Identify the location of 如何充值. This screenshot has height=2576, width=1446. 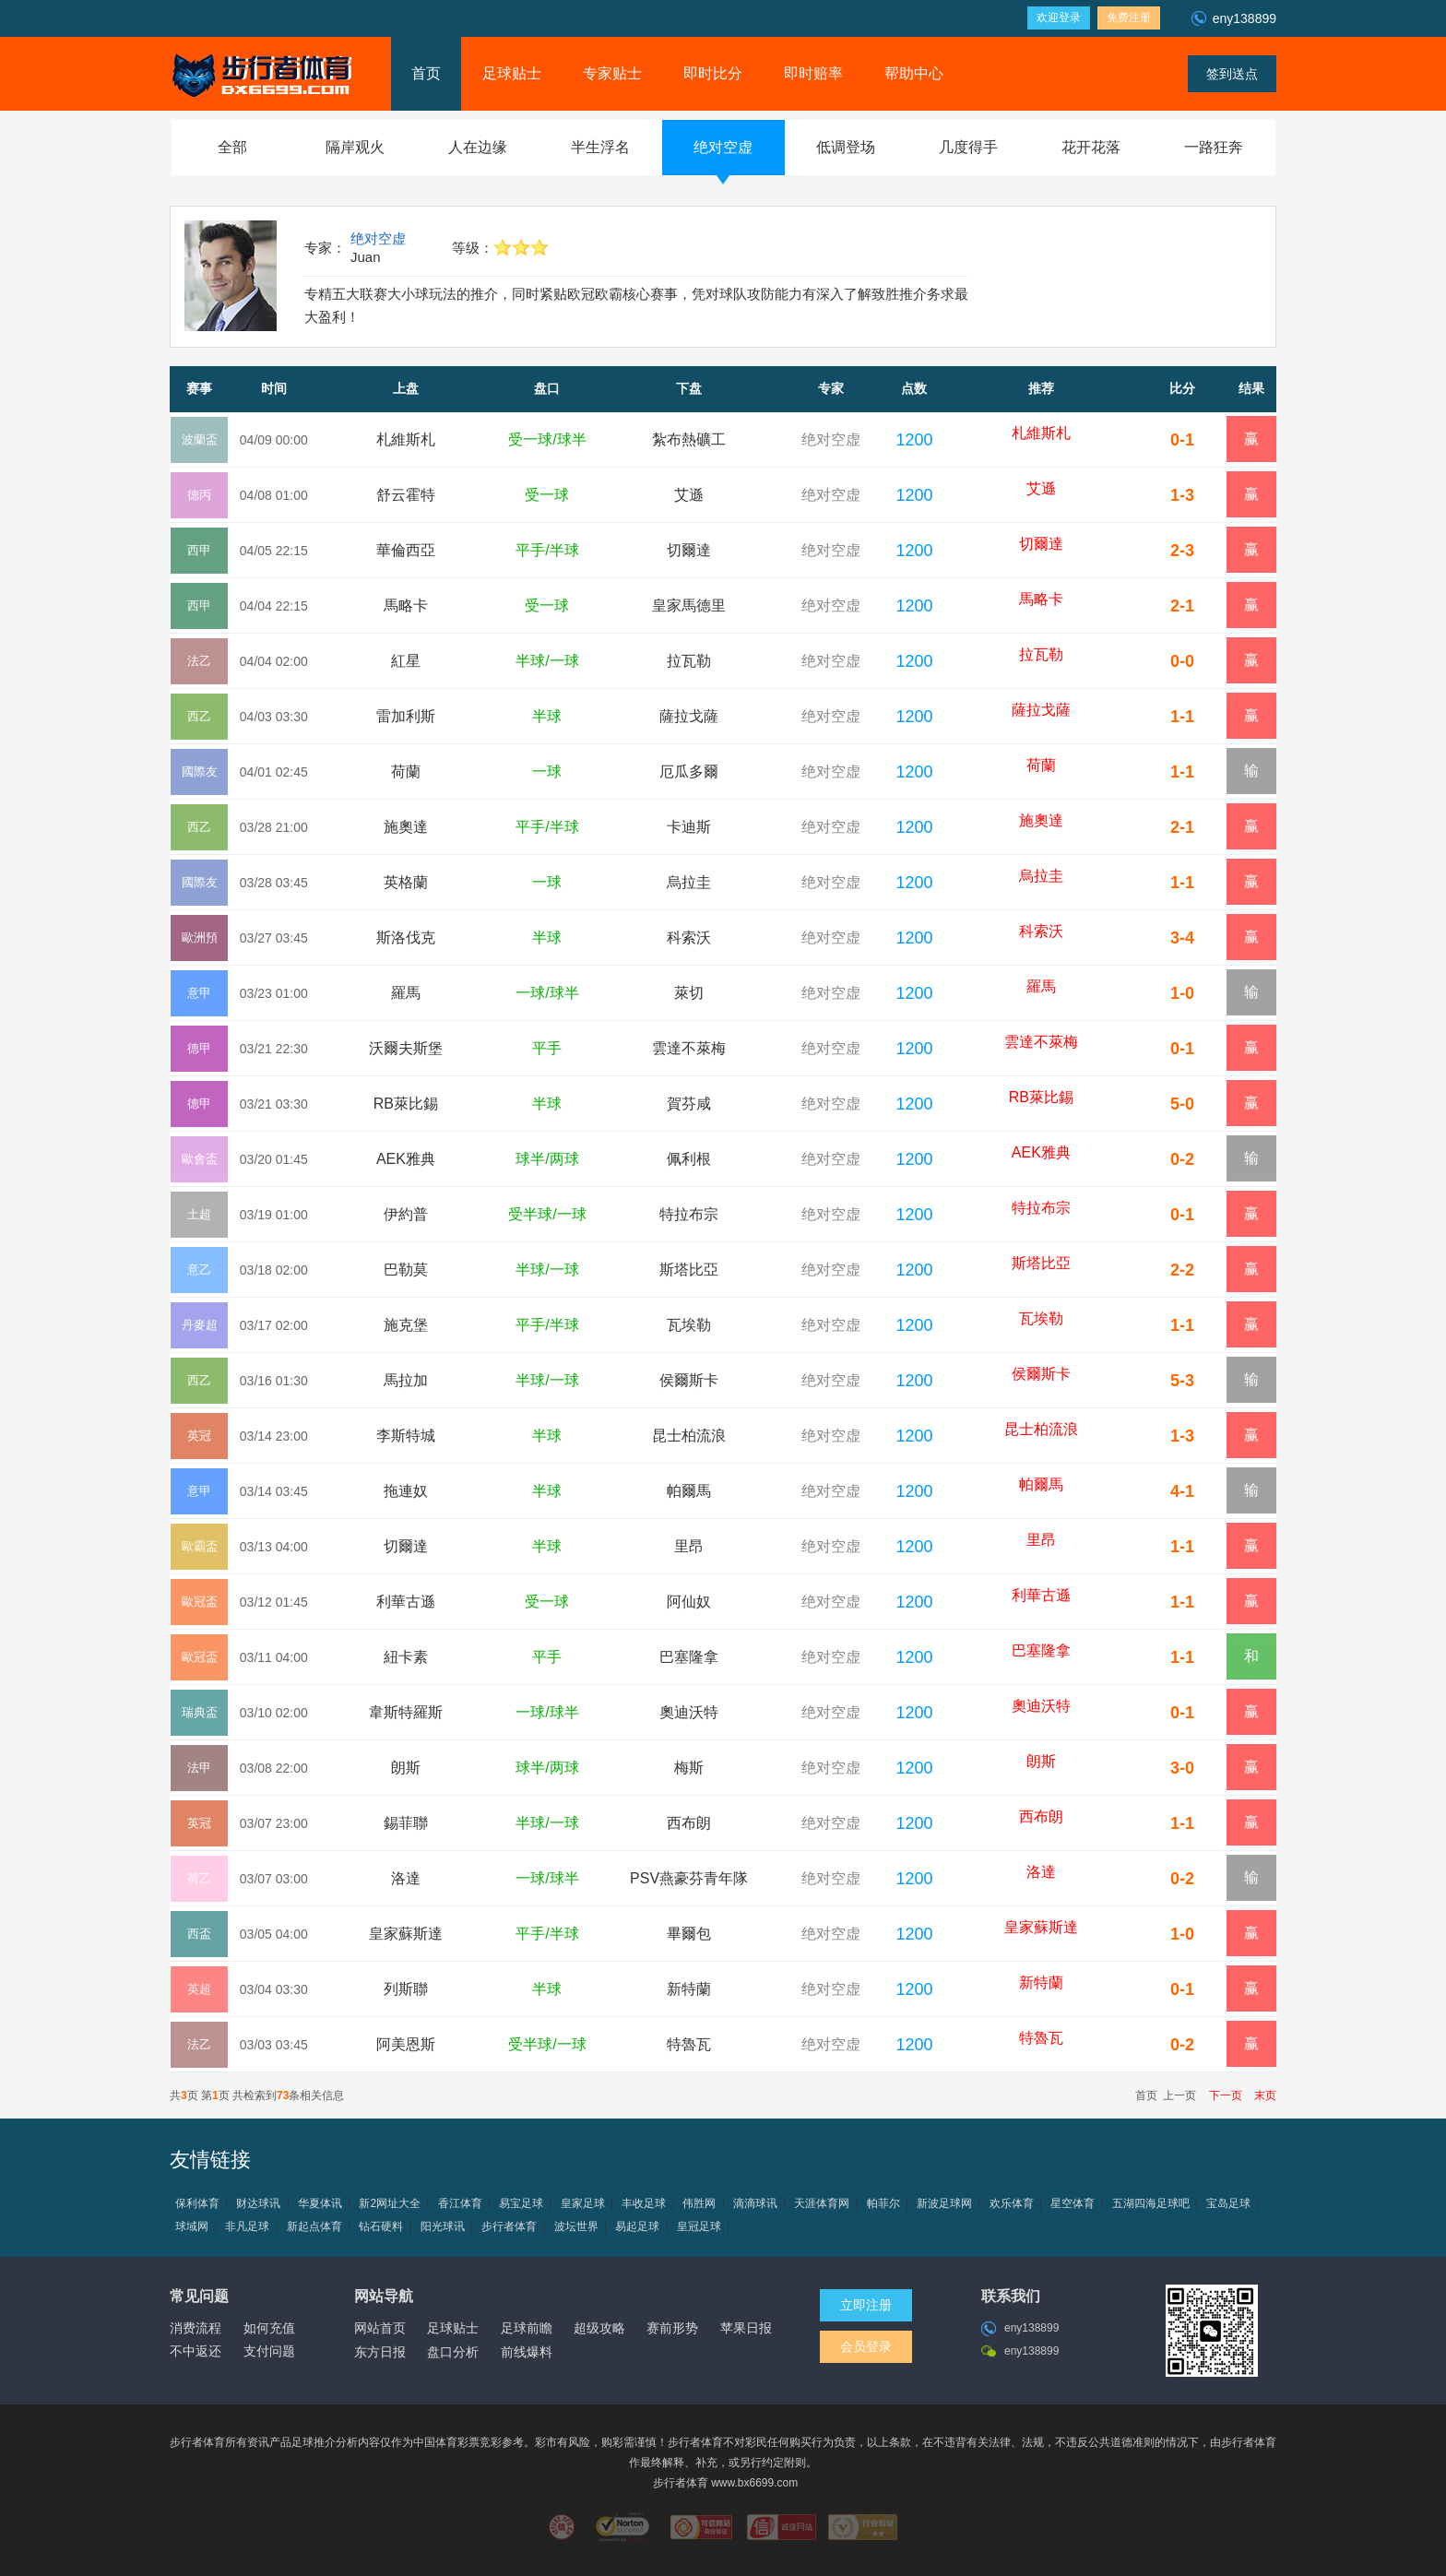
(269, 2328).